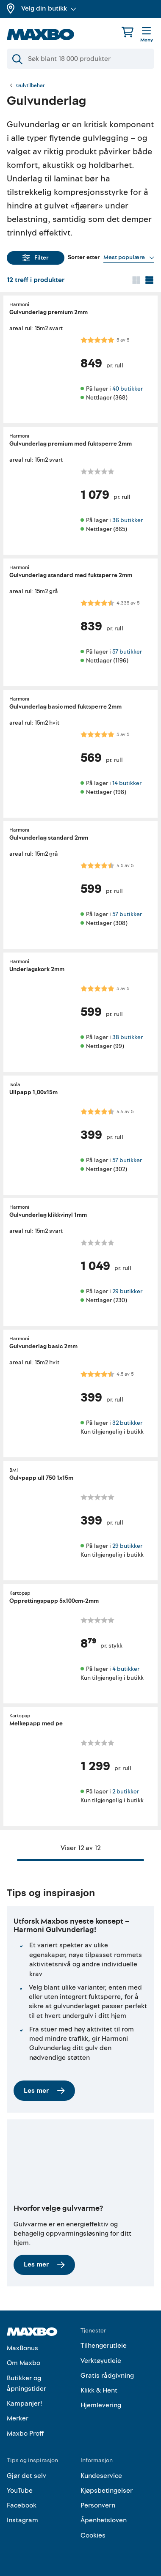 This screenshot has height=2576, width=161. I want to click on MaxBonus, so click(22, 2348).